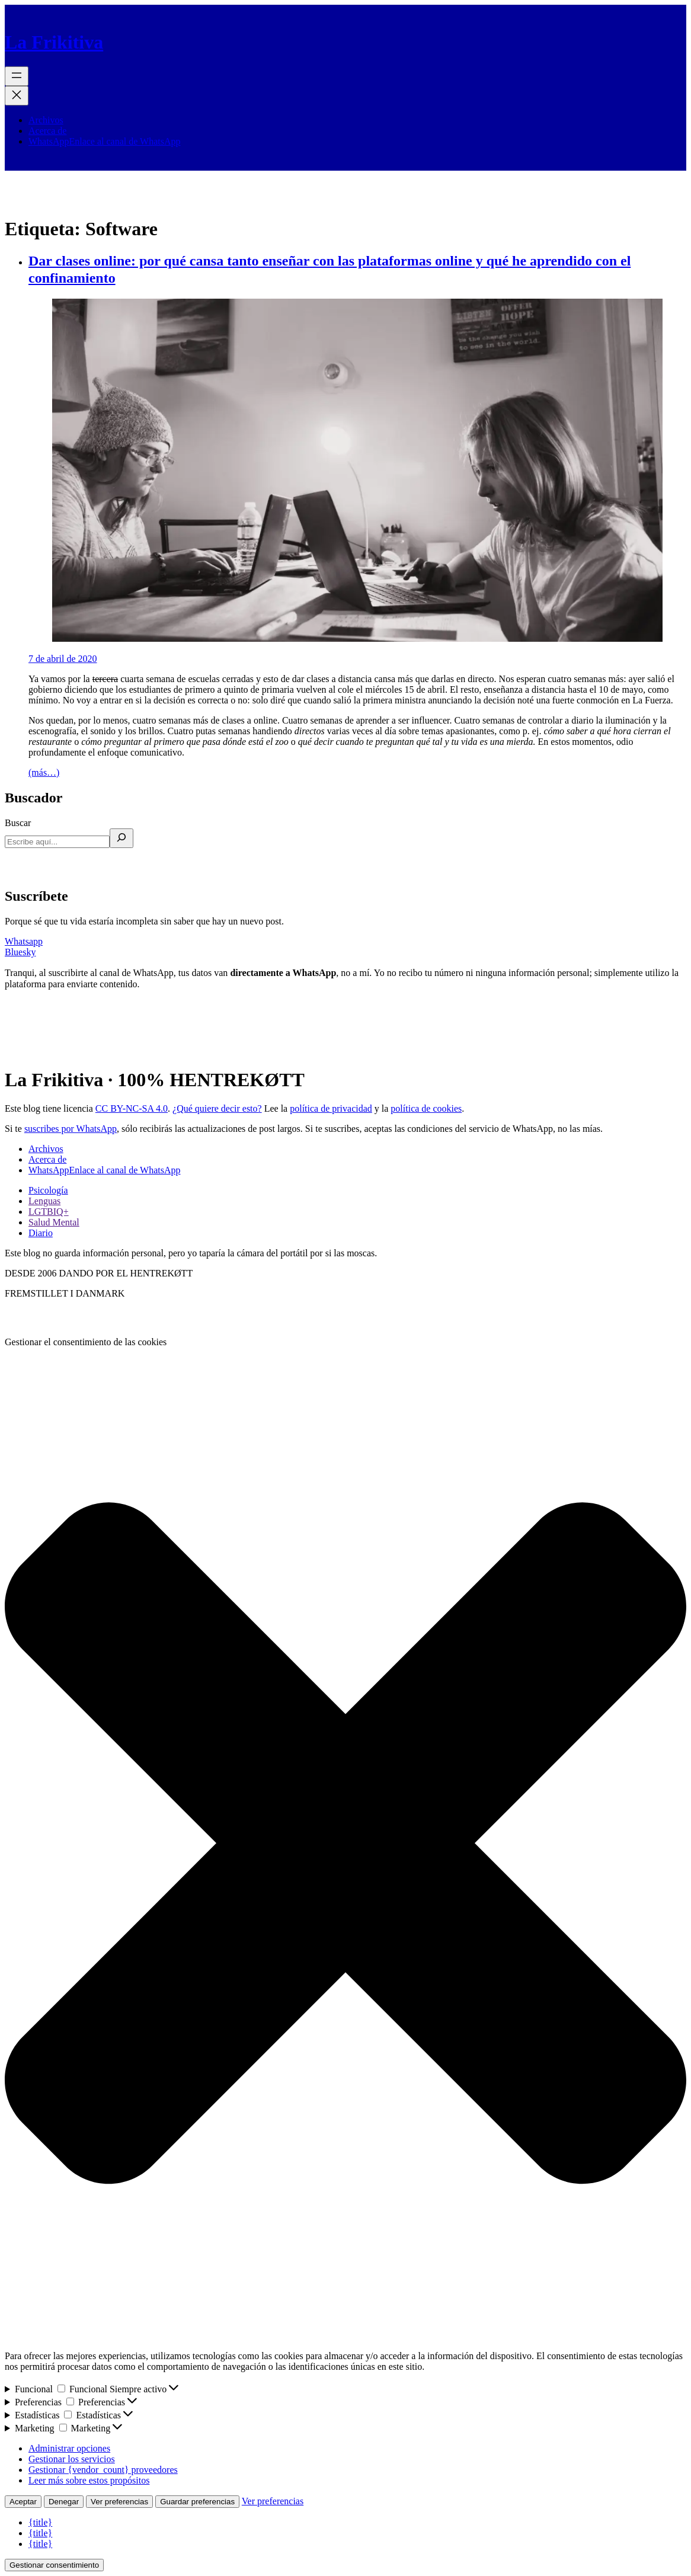  I want to click on La Frikitiva, so click(54, 42).